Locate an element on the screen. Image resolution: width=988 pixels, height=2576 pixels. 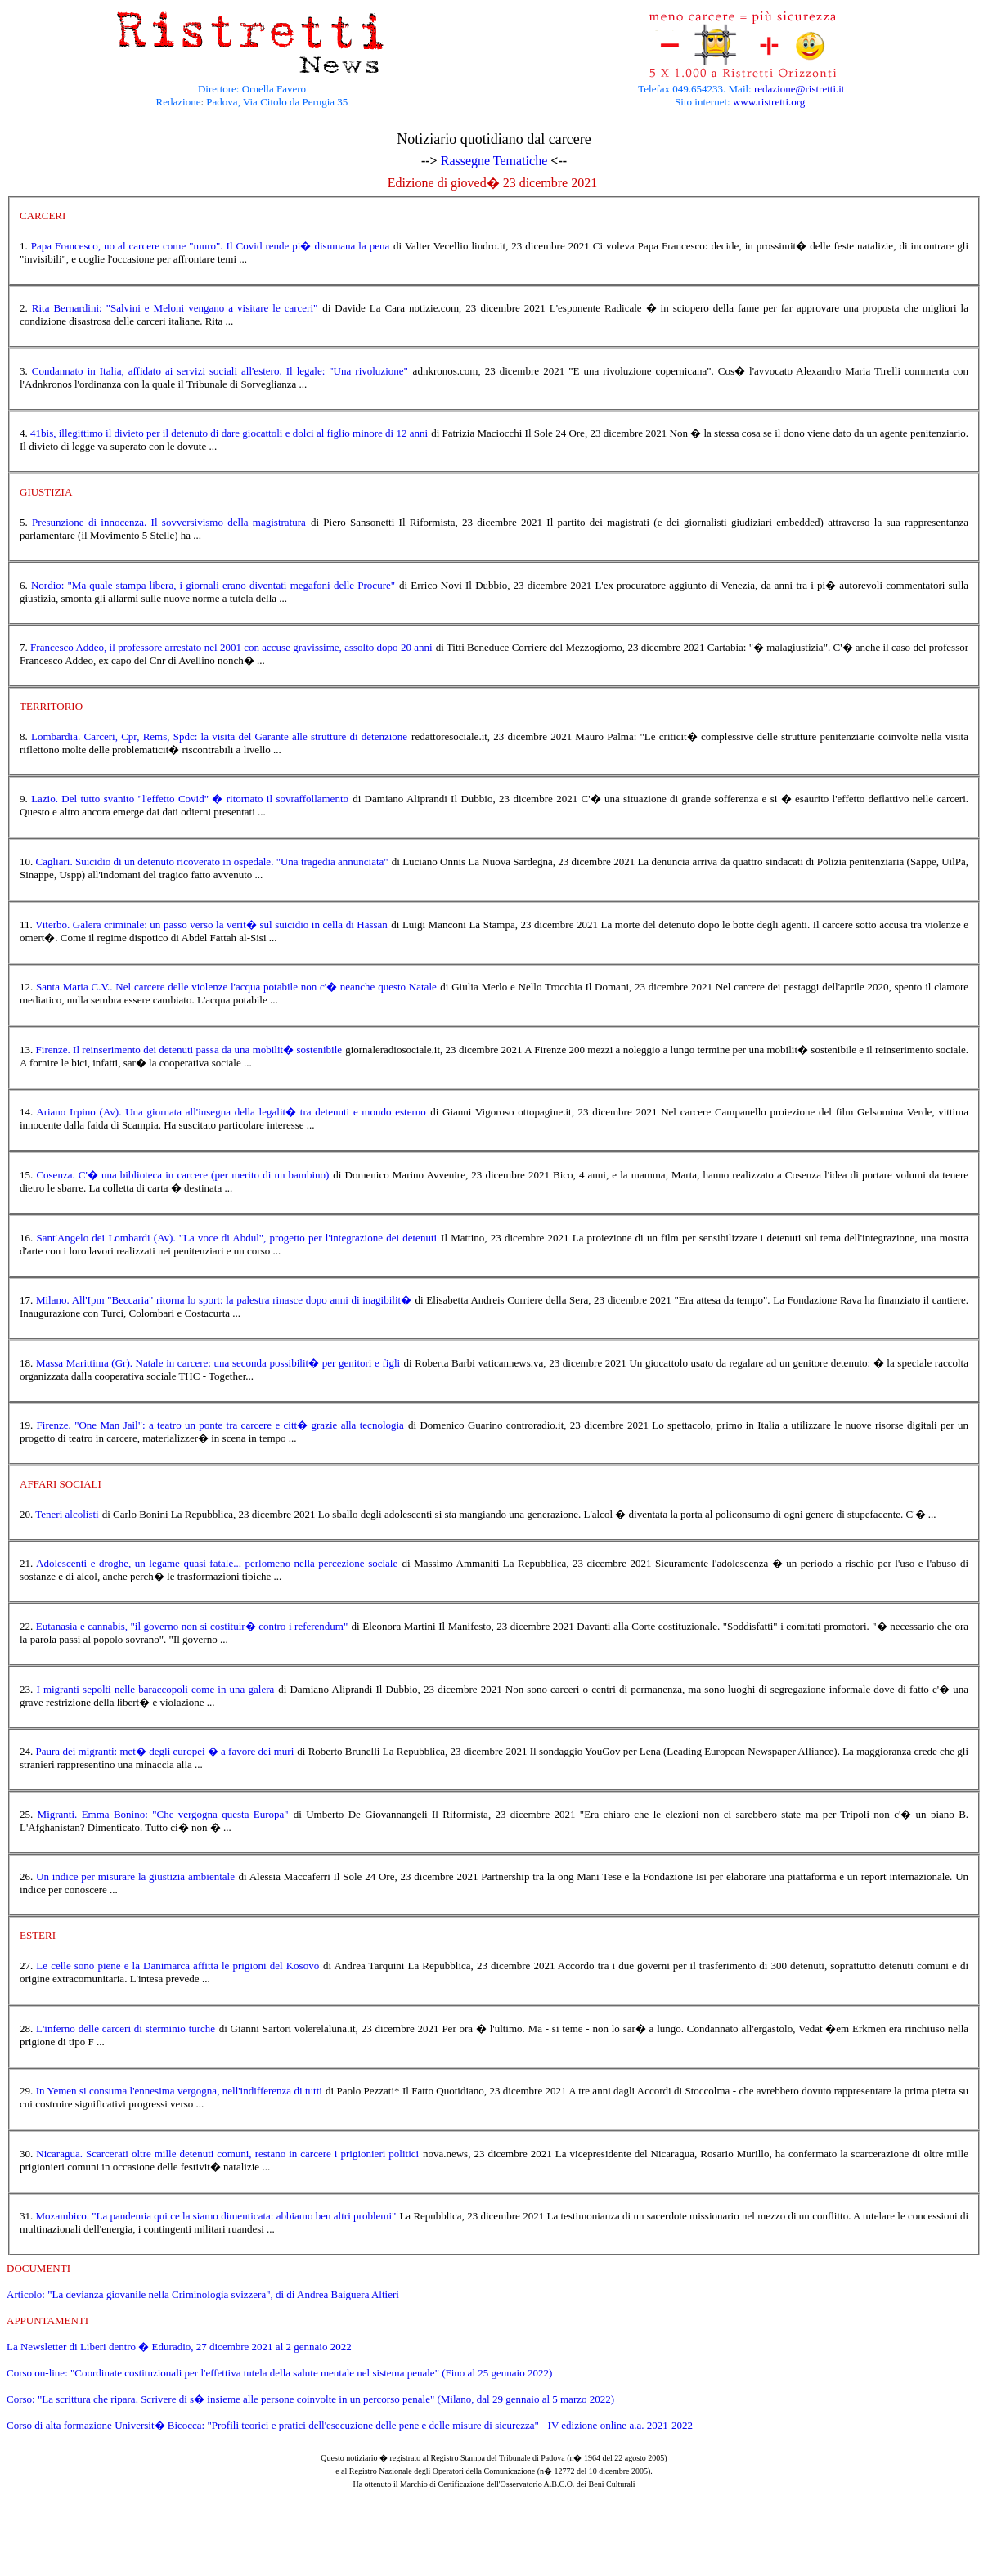
Viterbo. Galera criminale: un passo verso la verit� sul suicidio in cella di Hassan is located at coordinates (211, 924).